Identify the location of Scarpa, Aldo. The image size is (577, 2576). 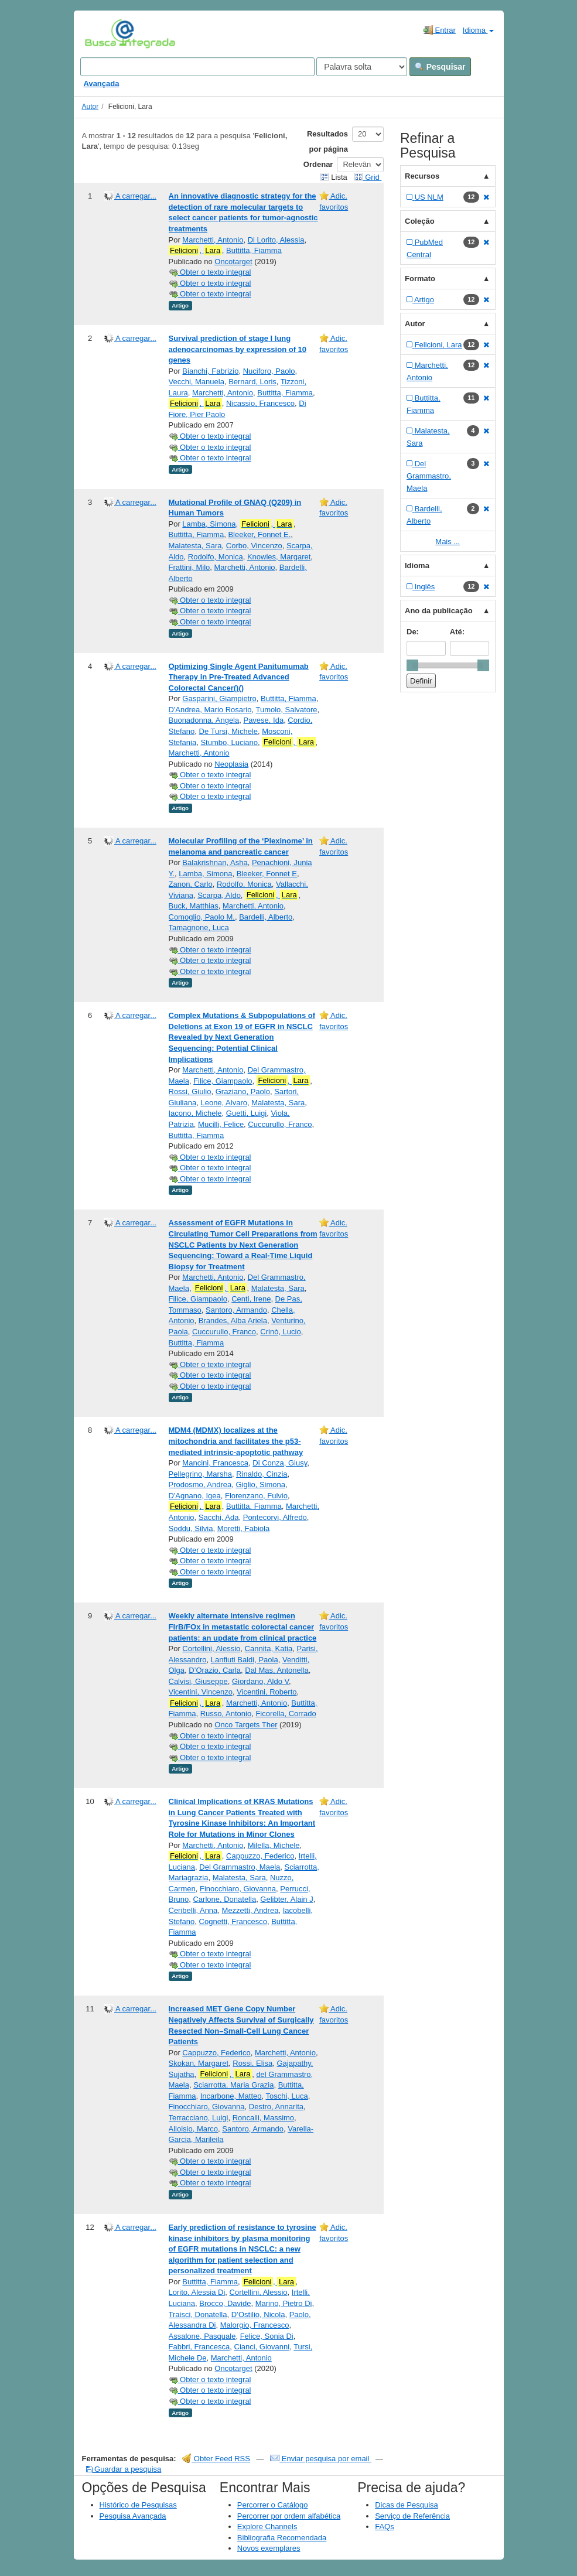
(219, 895).